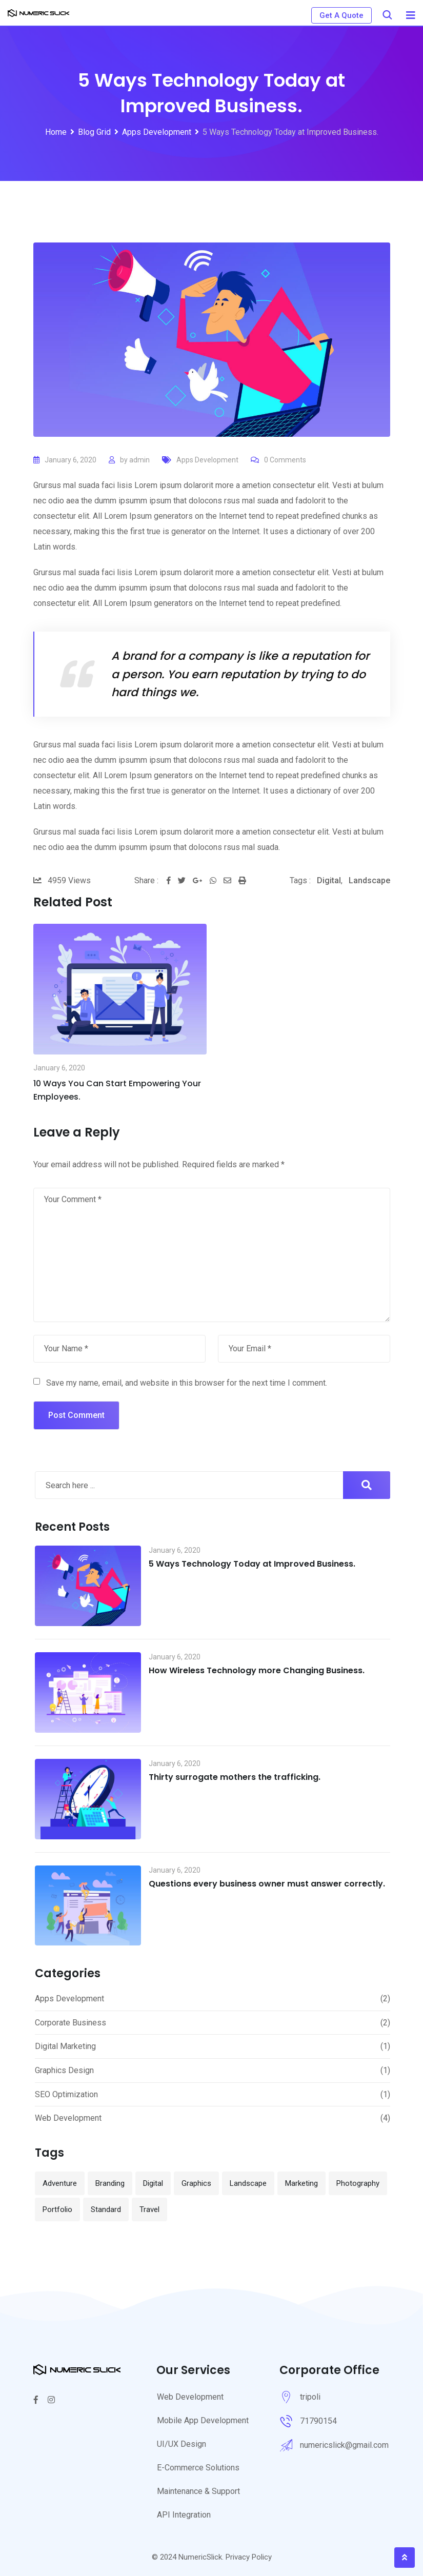 The image size is (423, 2576). What do you see at coordinates (249, 2557) in the screenshot?
I see `Privacy Policy` at bounding box center [249, 2557].